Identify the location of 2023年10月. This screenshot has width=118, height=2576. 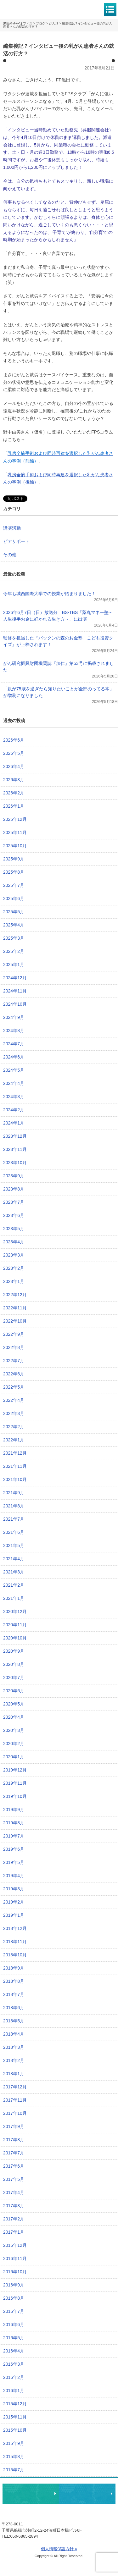
(15, 1162).